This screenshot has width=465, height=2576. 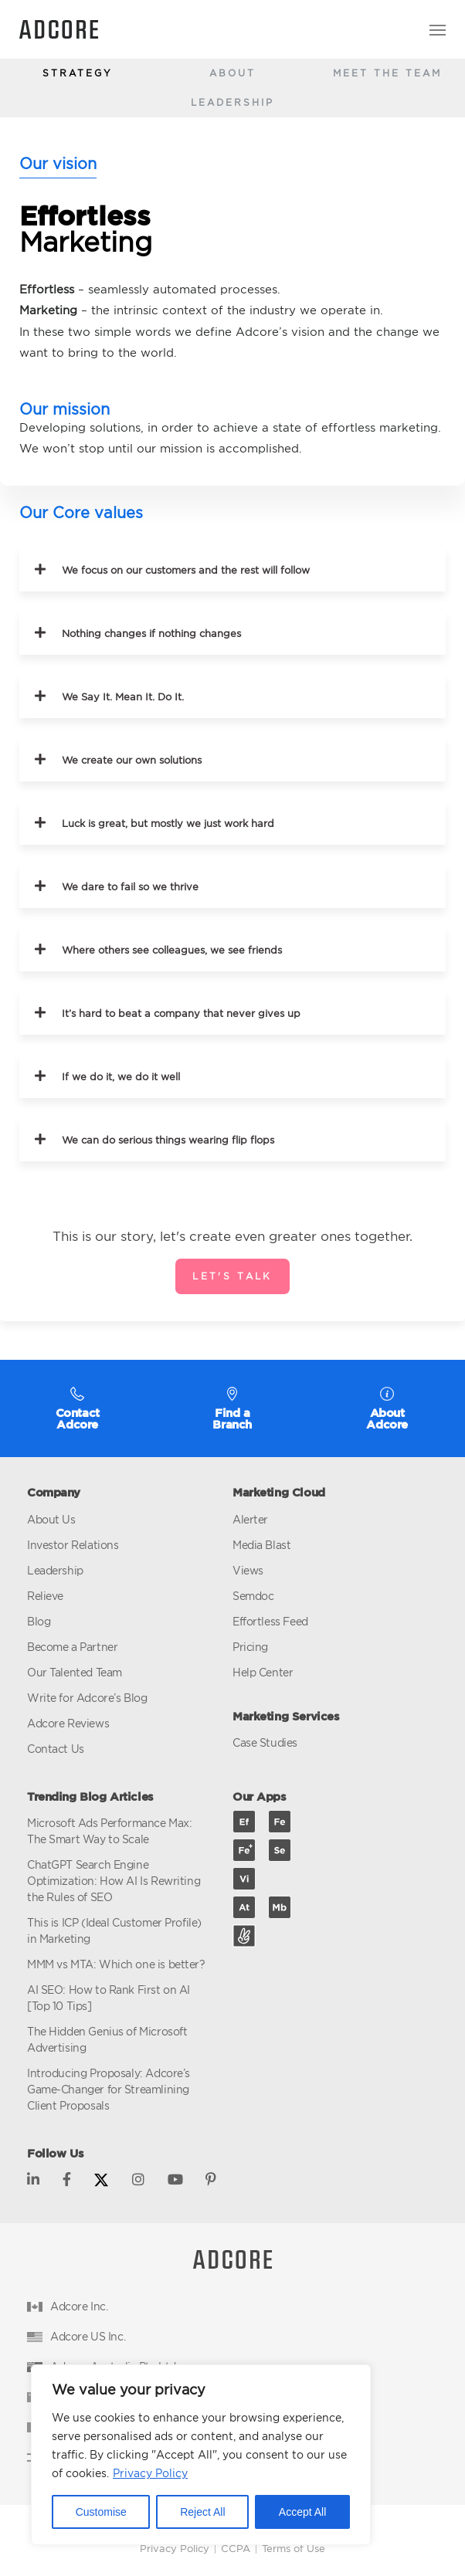 I want to click on [region], so click(x=201, y=2454).